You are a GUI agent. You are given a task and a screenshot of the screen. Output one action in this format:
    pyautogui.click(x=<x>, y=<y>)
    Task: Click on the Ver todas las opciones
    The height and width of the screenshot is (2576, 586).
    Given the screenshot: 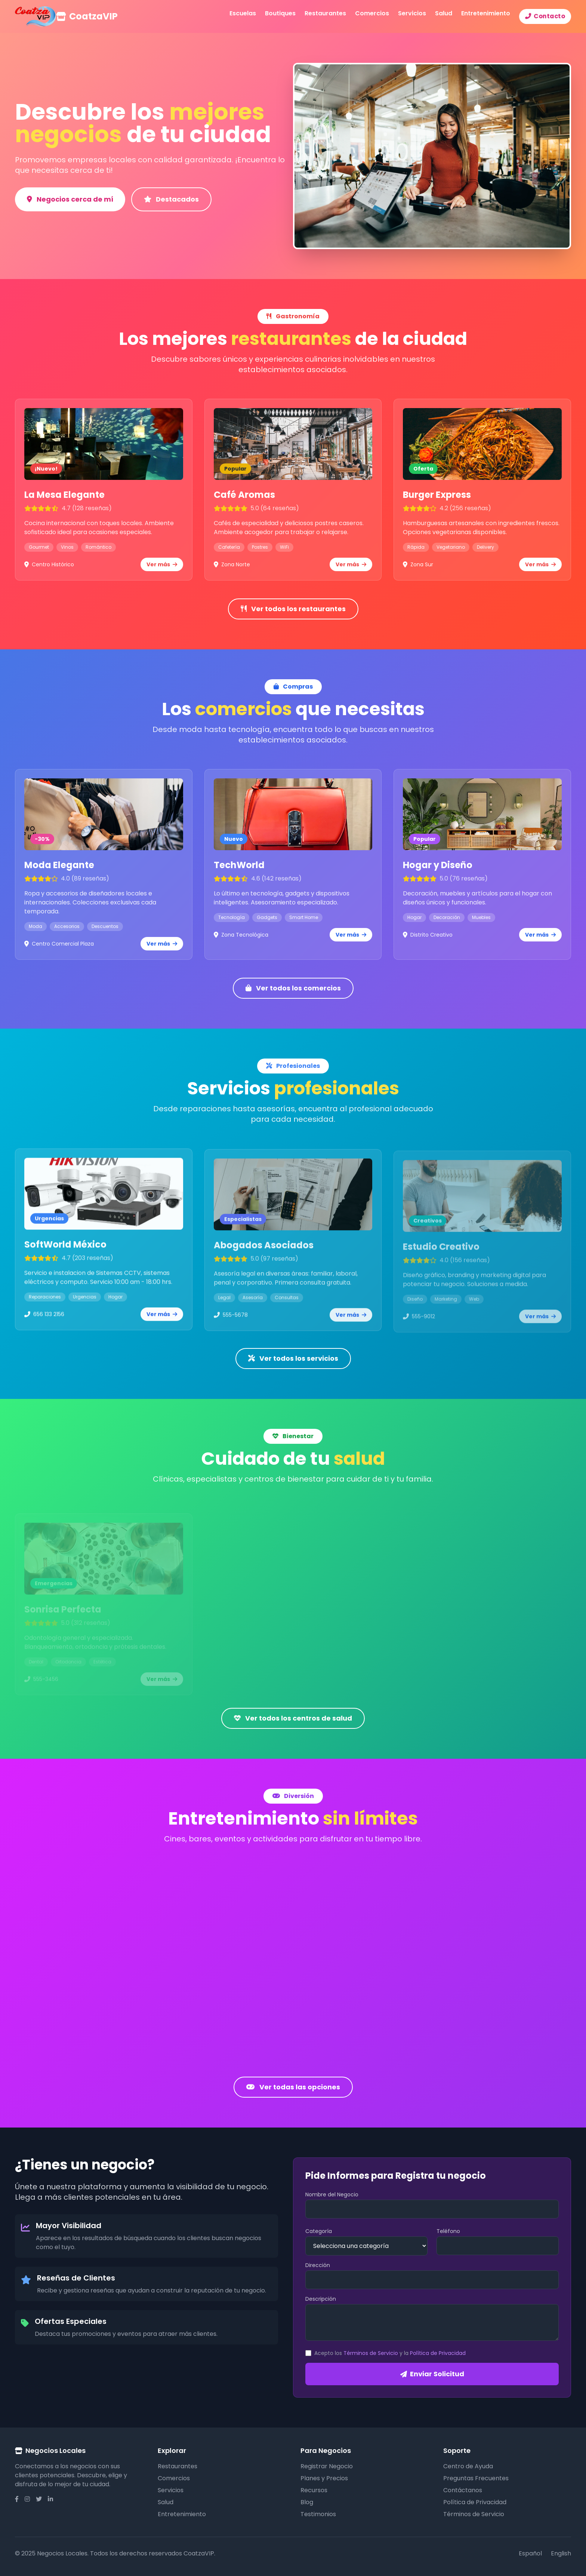 What is the action you would take?
    pyautogui.click(x=293, y=2087)
    